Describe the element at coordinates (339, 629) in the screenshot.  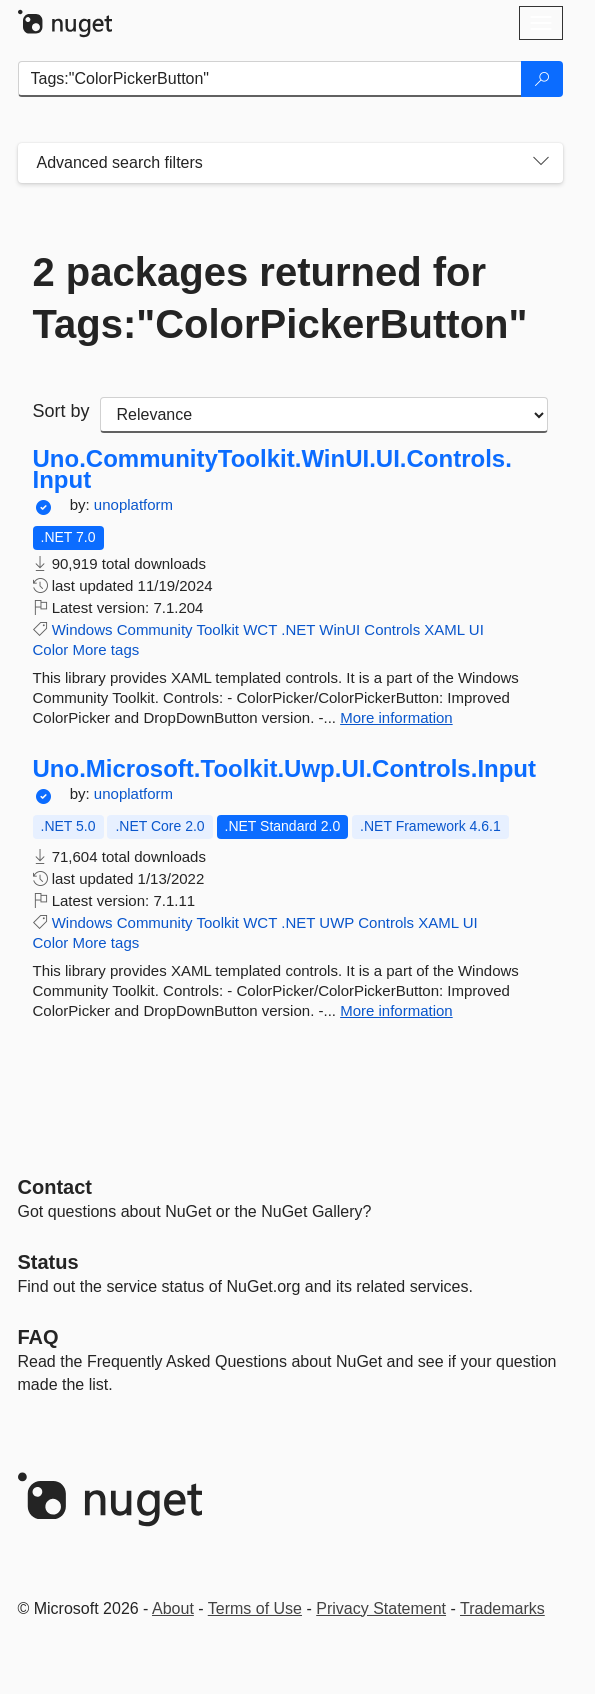
I see `WinUI` at that location.